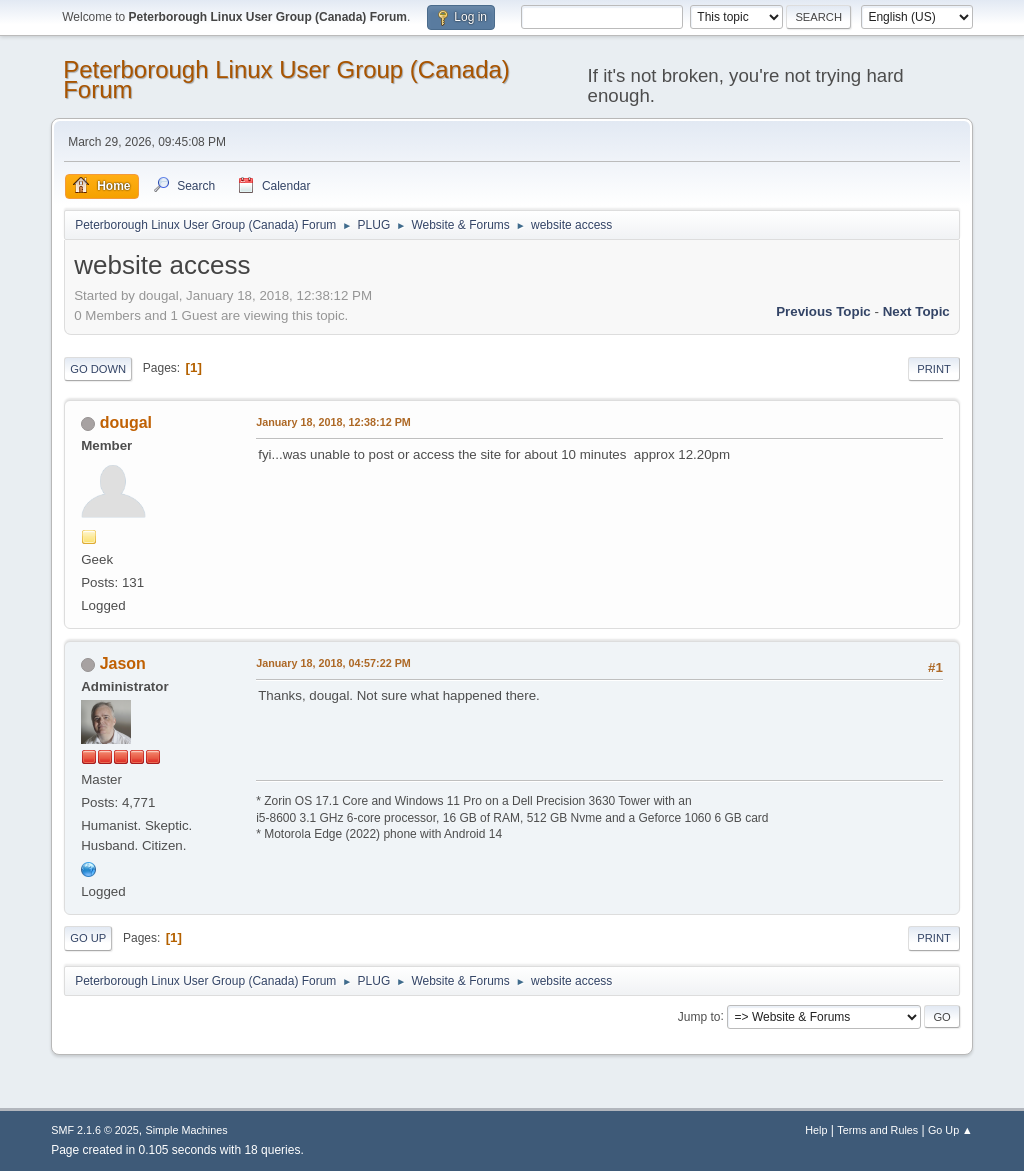  What do you see at coordinates (286, 79) in the screenshot?
I see `Peterborough Linux User Group (Canada) Forum` at bounding box center [286, 79].